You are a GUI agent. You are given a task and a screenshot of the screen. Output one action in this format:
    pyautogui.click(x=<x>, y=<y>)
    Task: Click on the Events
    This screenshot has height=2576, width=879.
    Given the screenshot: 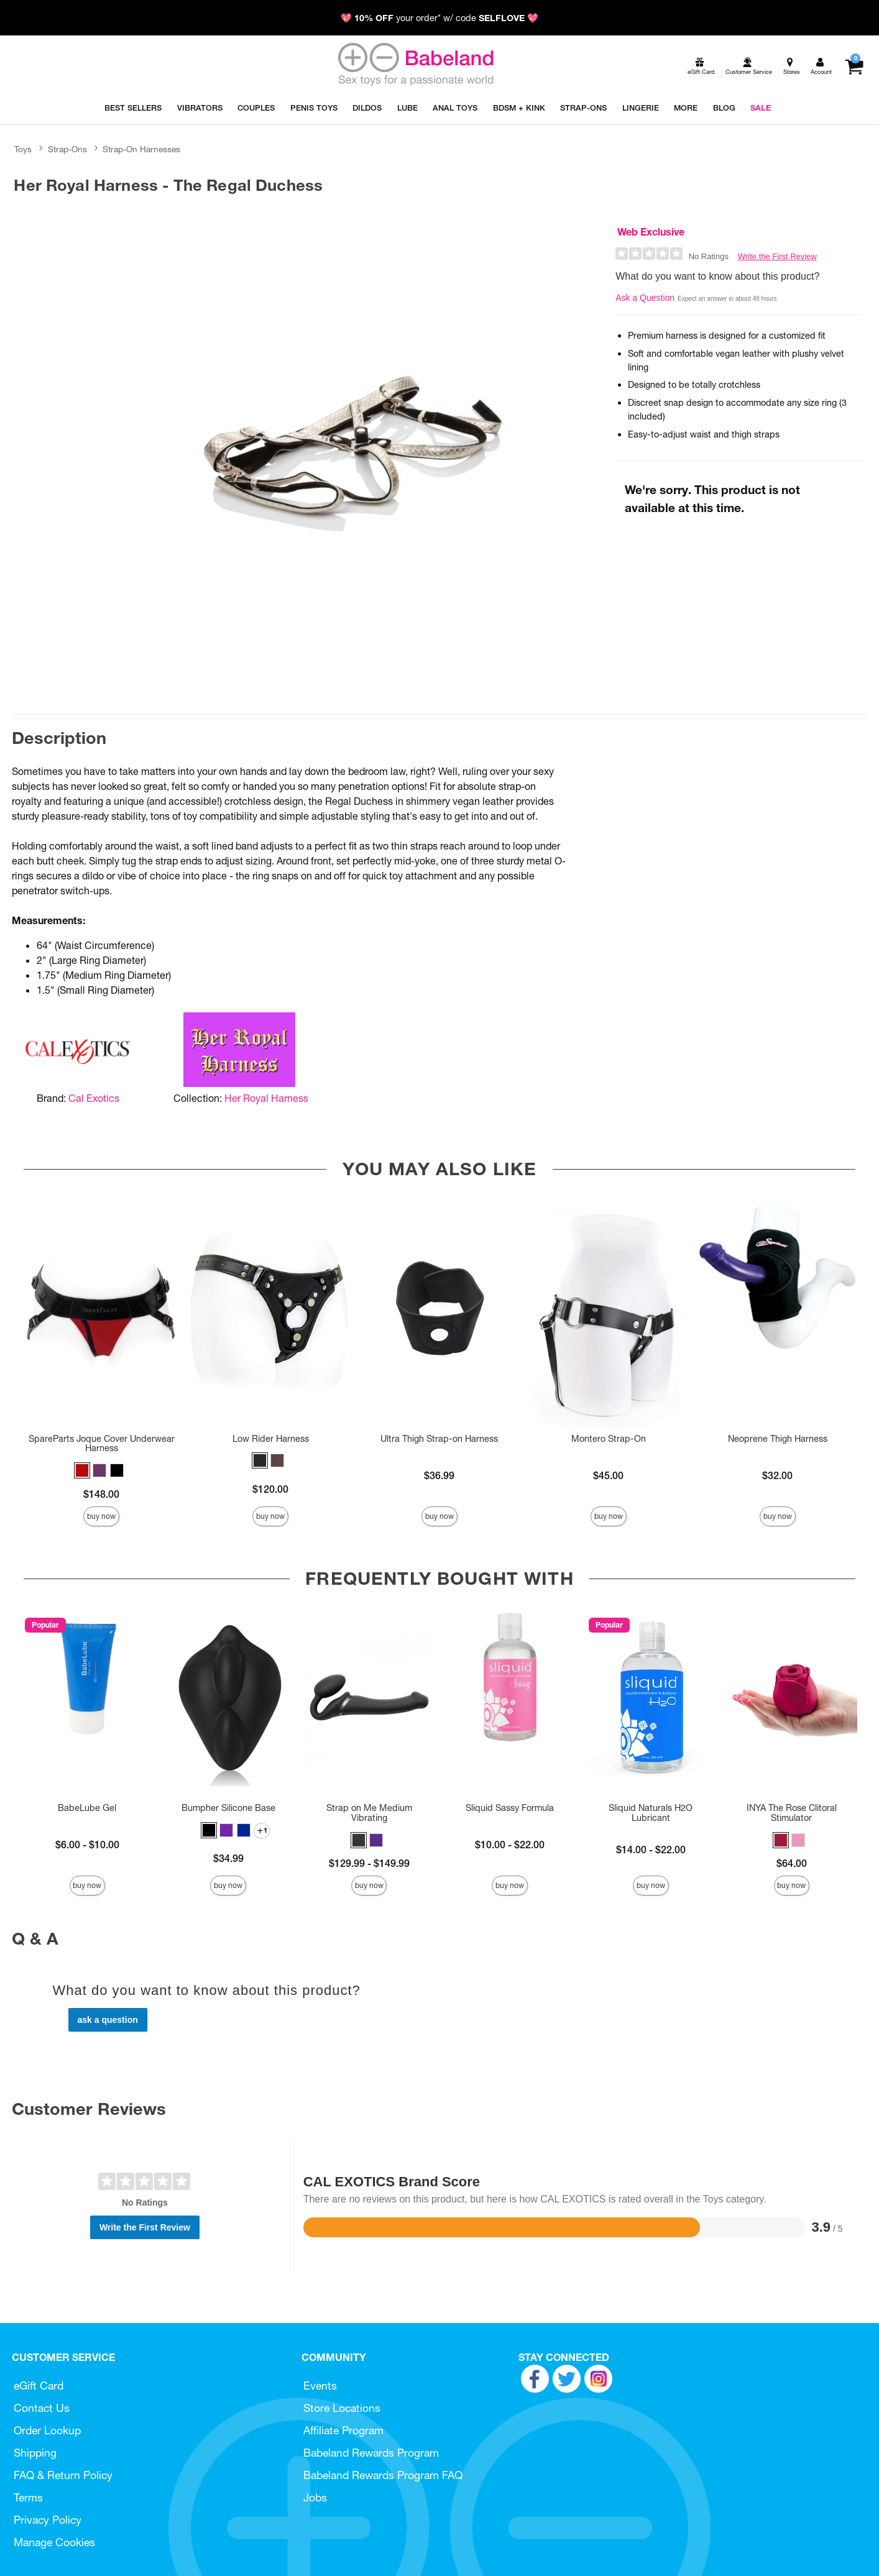 What is the action you would take?
    pyautogui.click(x=320, y=2385)
    